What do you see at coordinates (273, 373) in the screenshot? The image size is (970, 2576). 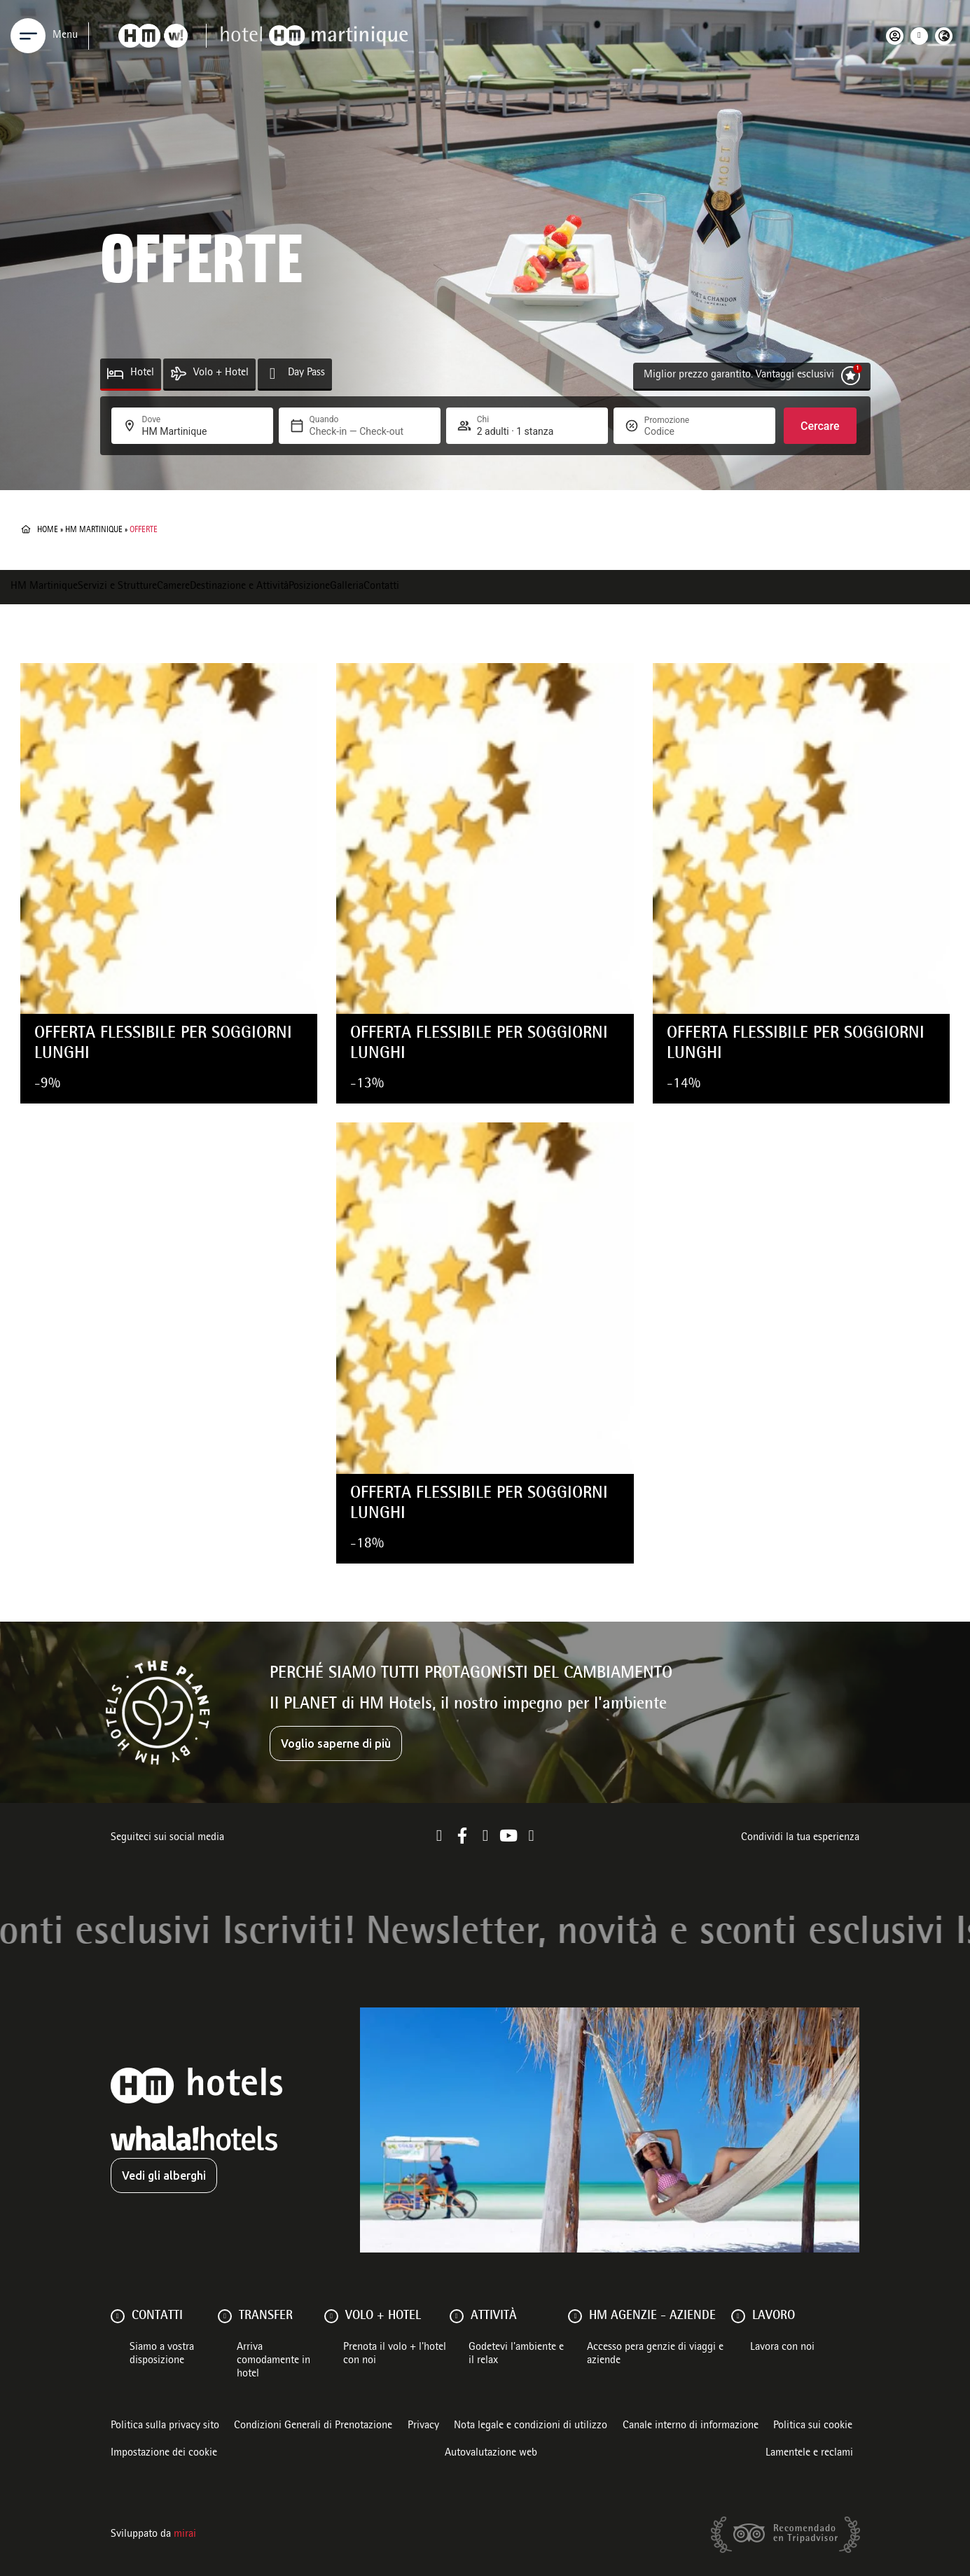 I see `[Day Pass]` at bounding box center [273, 373].